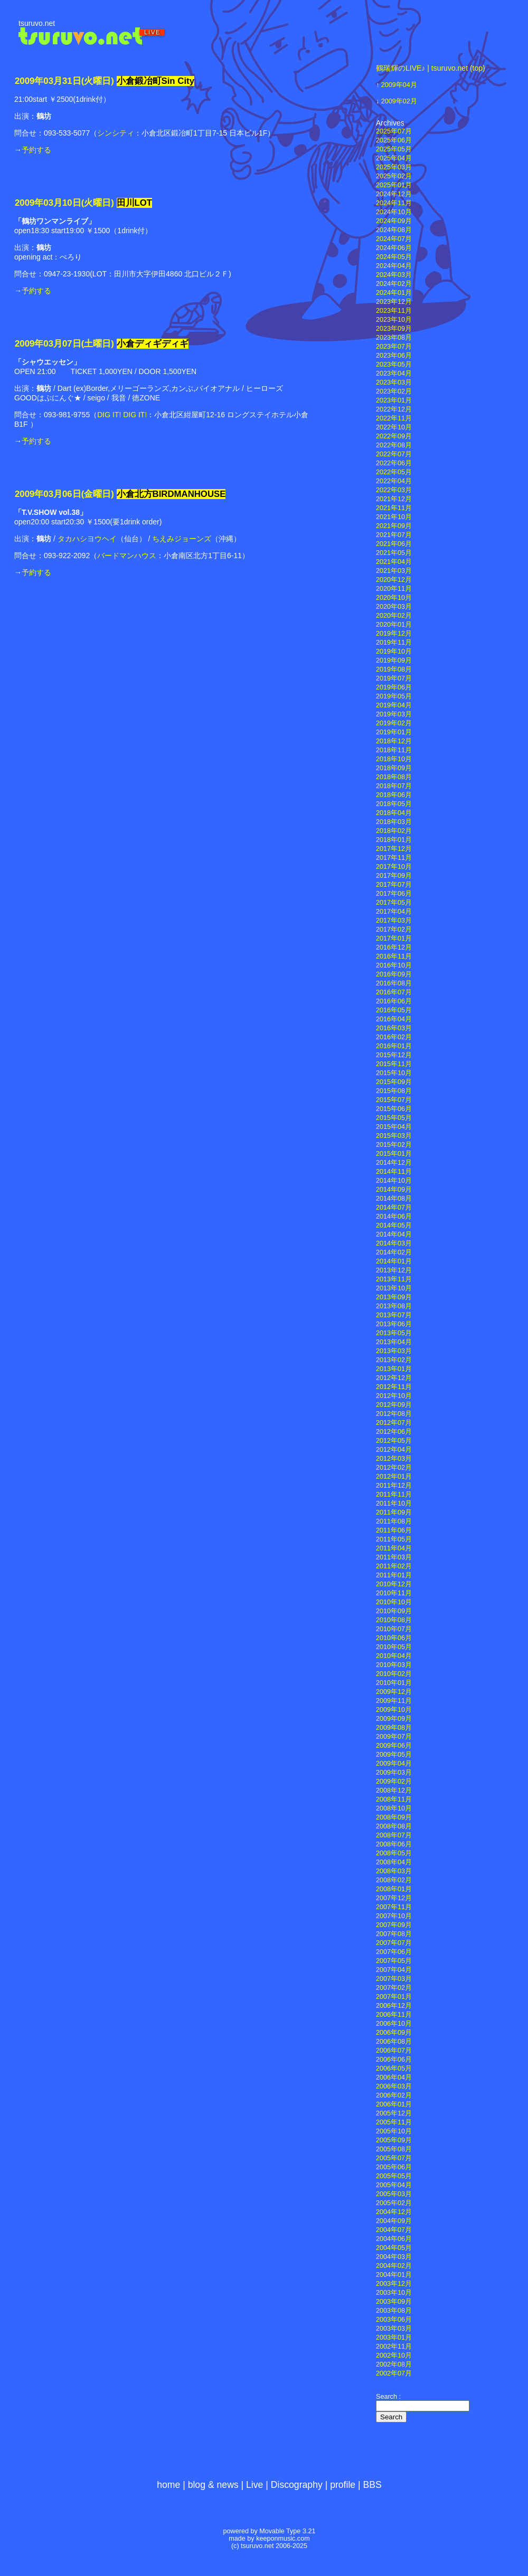  I want to click on 2017年10月, so click(394, 866).